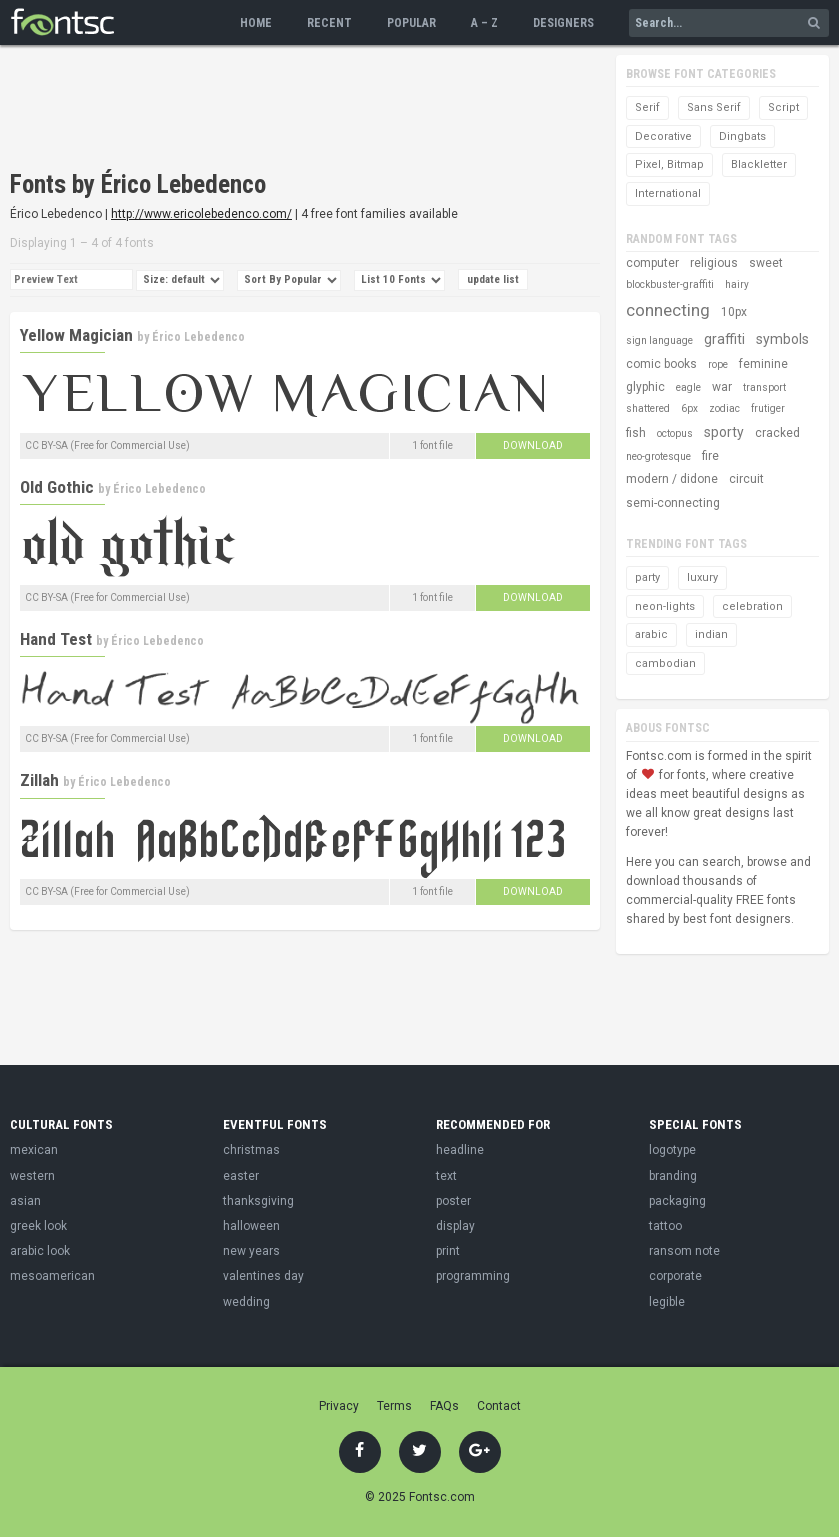 The height and width of the screenshot is (1537, 839). What do you see at coordinates (658, 456) in the screenshot?
I see `neo-grotesque` at bounding box center [658, 456].